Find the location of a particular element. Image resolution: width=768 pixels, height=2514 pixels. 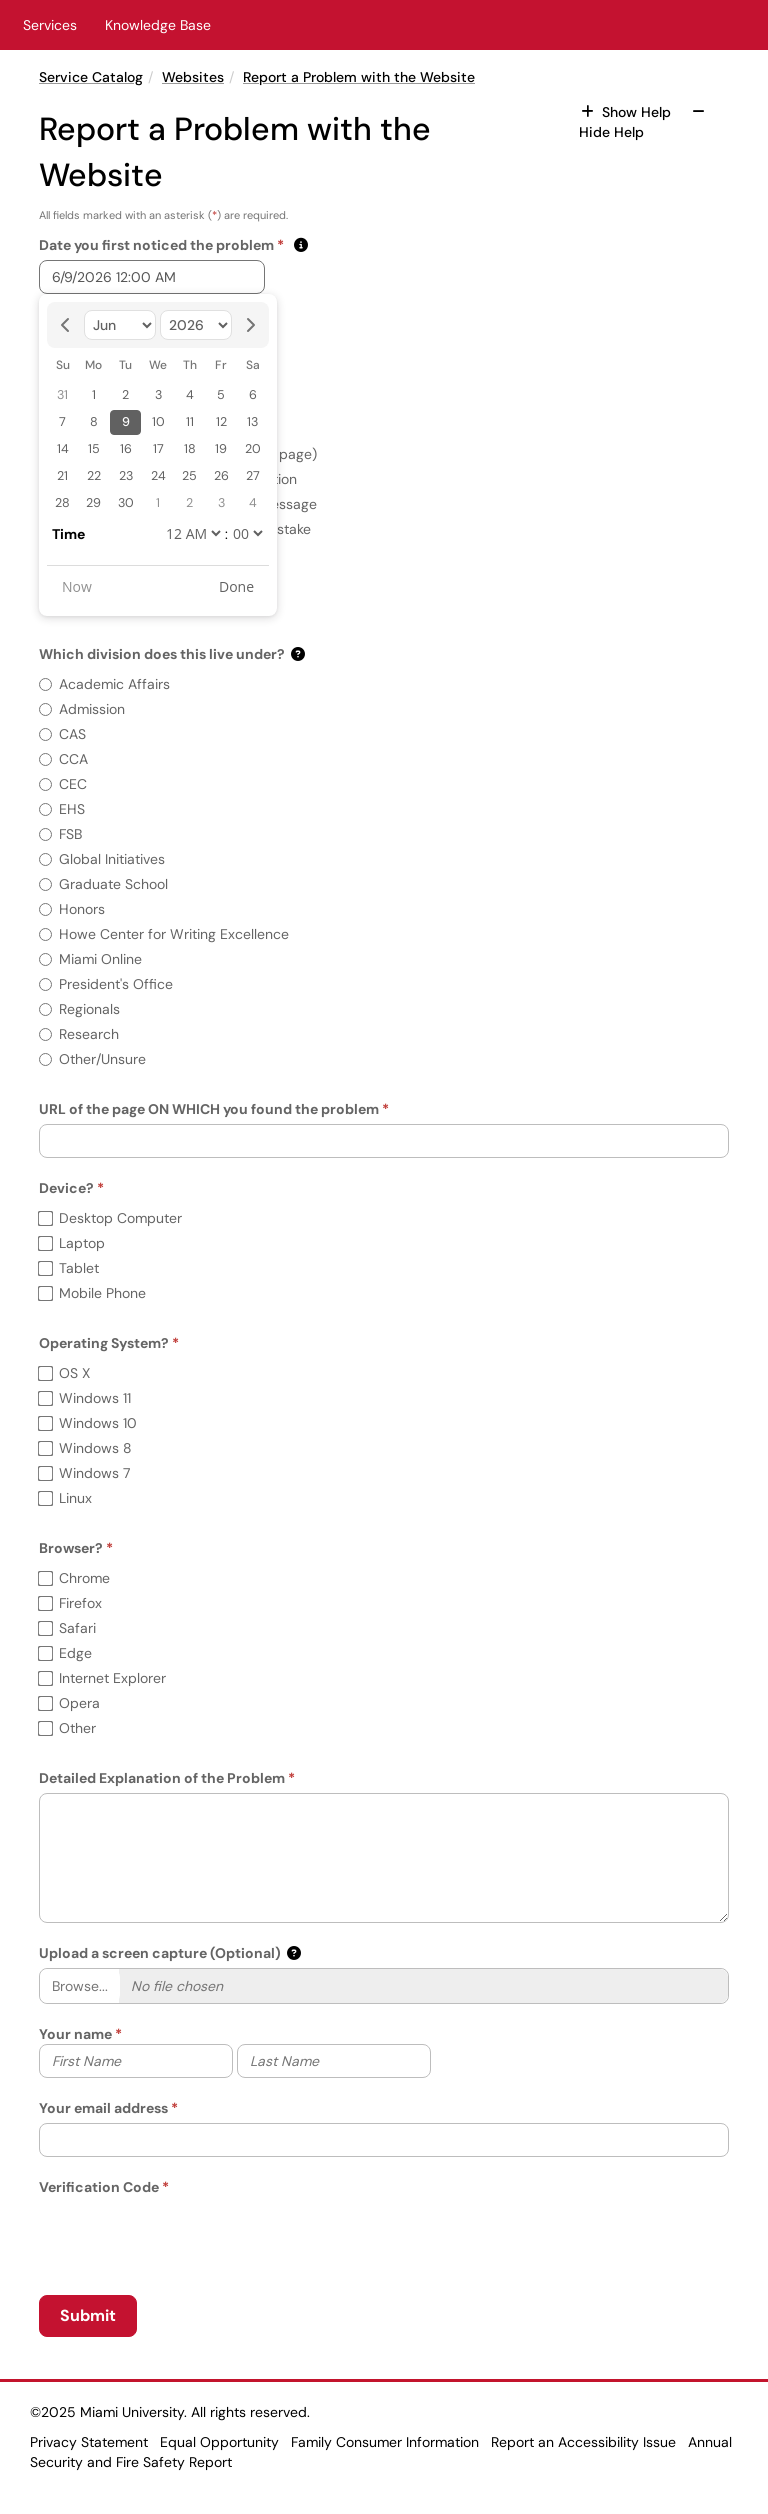

26 is located at coordinates (221, 476).